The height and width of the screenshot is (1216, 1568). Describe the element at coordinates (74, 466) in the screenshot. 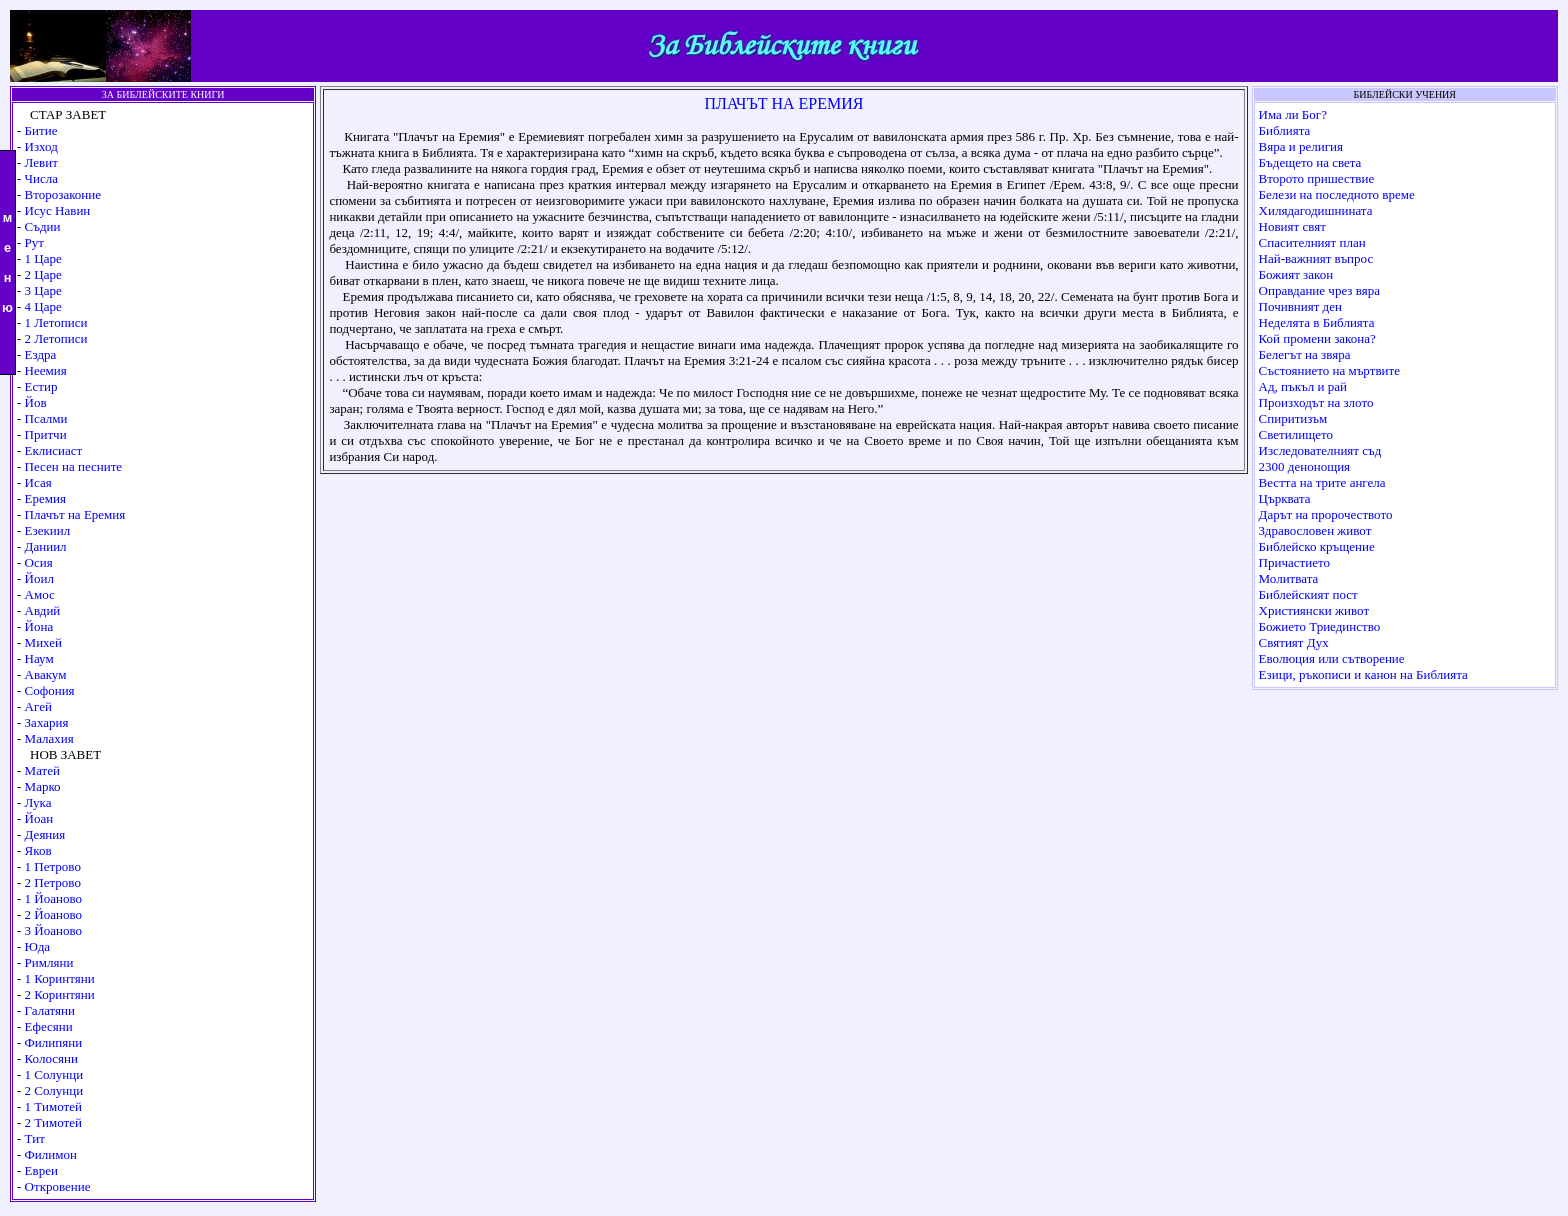

I see `Песен на песните` at that location.